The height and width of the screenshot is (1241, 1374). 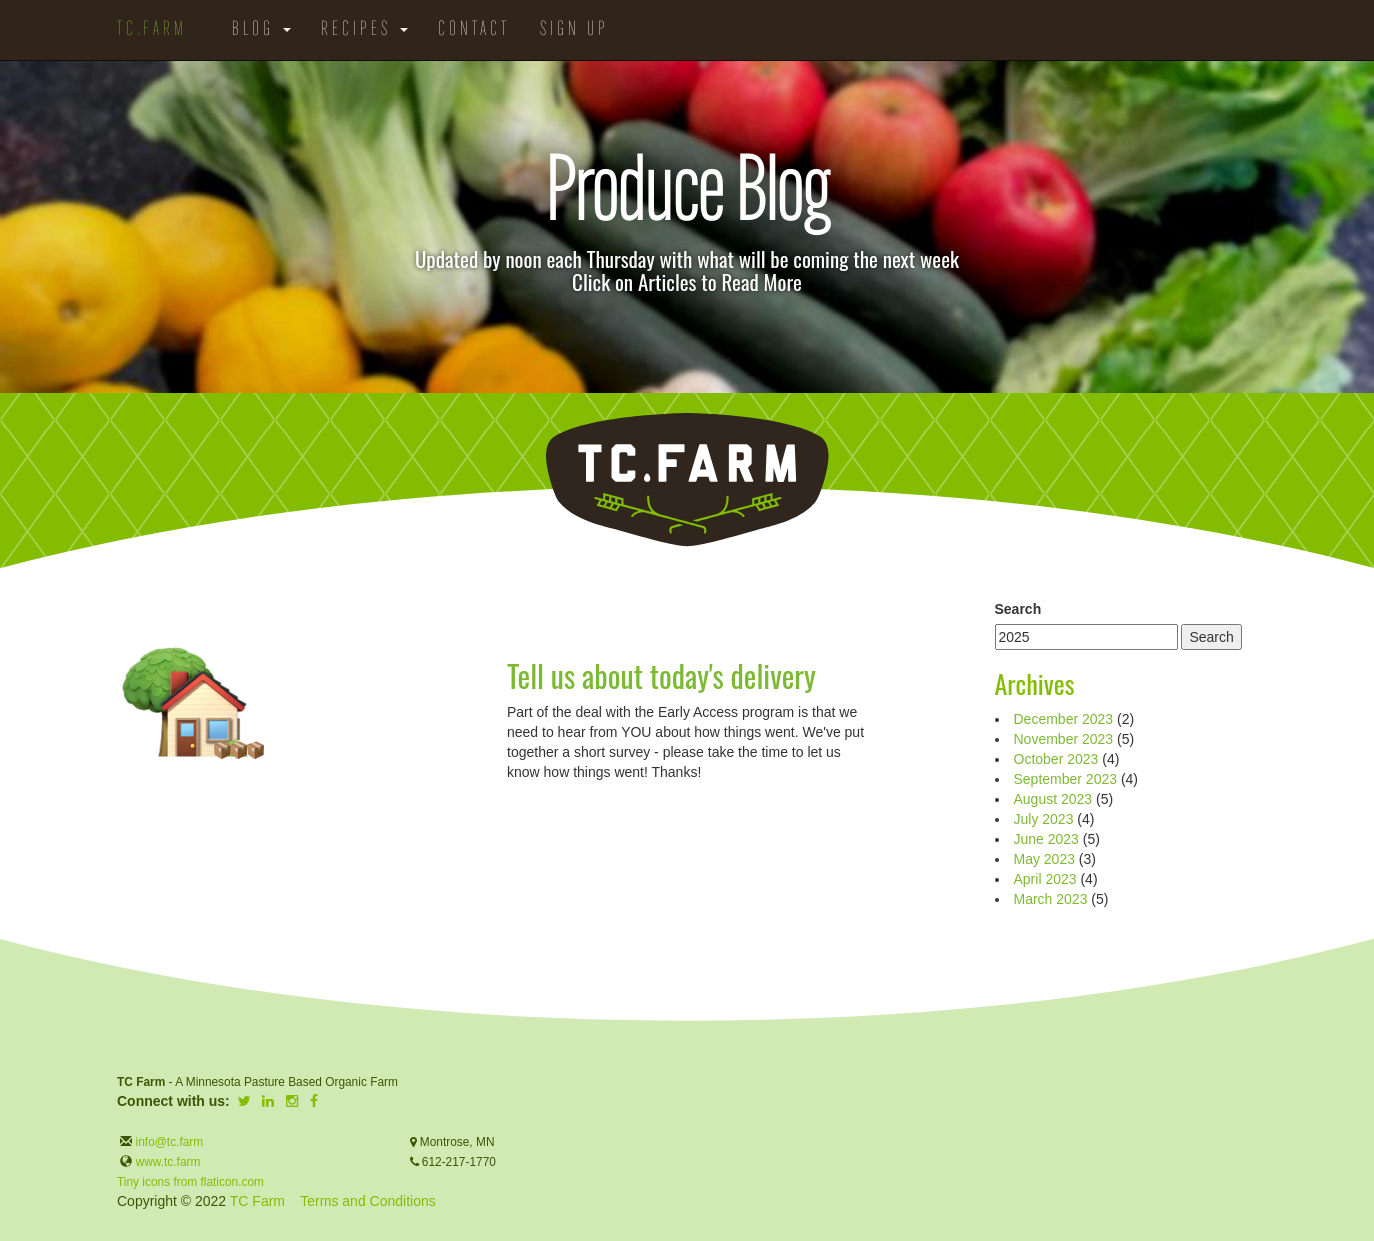 What do you see at coordinates (168, 1162) in the screenshot?
I see `www.tc.farm` at bounding box center [168, 1162].